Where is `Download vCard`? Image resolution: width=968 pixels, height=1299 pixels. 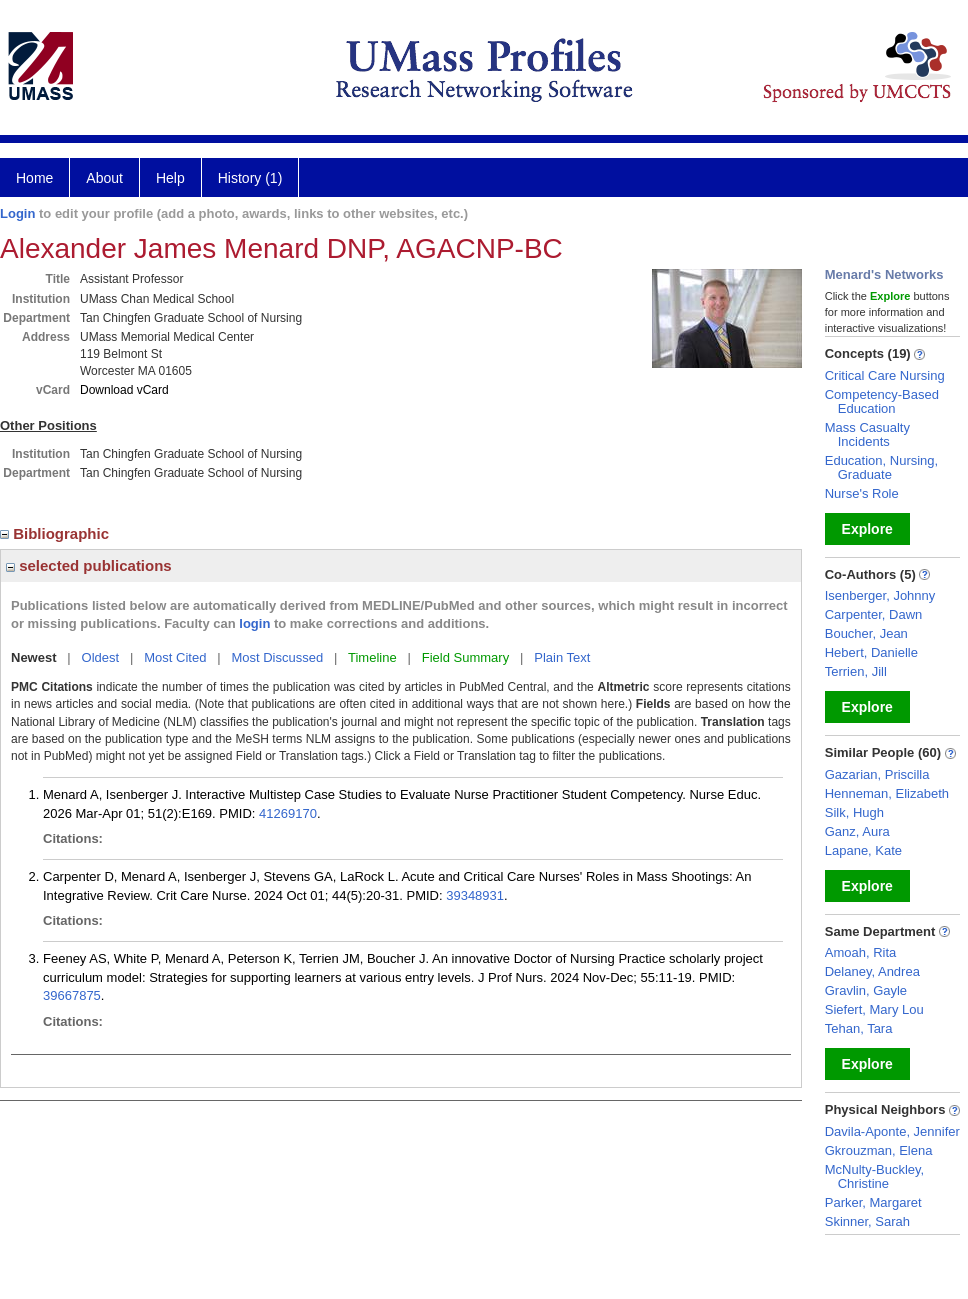 Download vCard is located at coordinates (124, 390).